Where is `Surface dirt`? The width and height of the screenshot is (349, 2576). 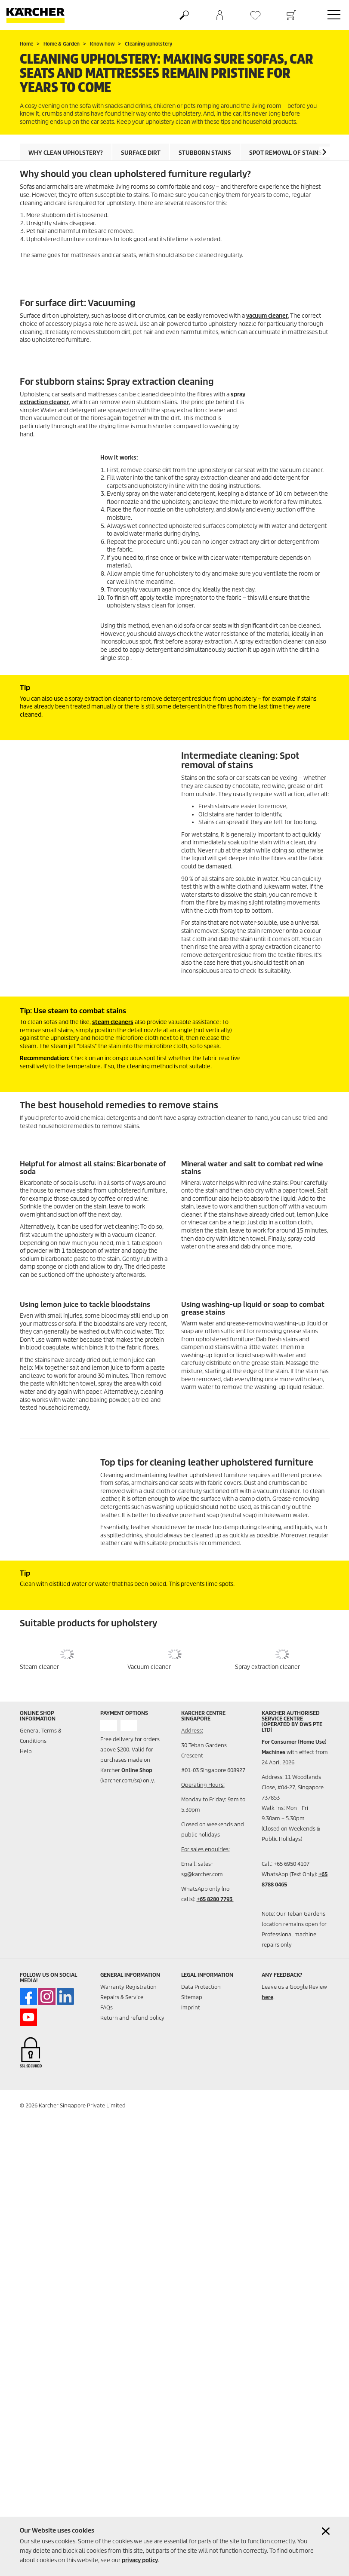
Surface dirt is located at coordinates (141, 152).